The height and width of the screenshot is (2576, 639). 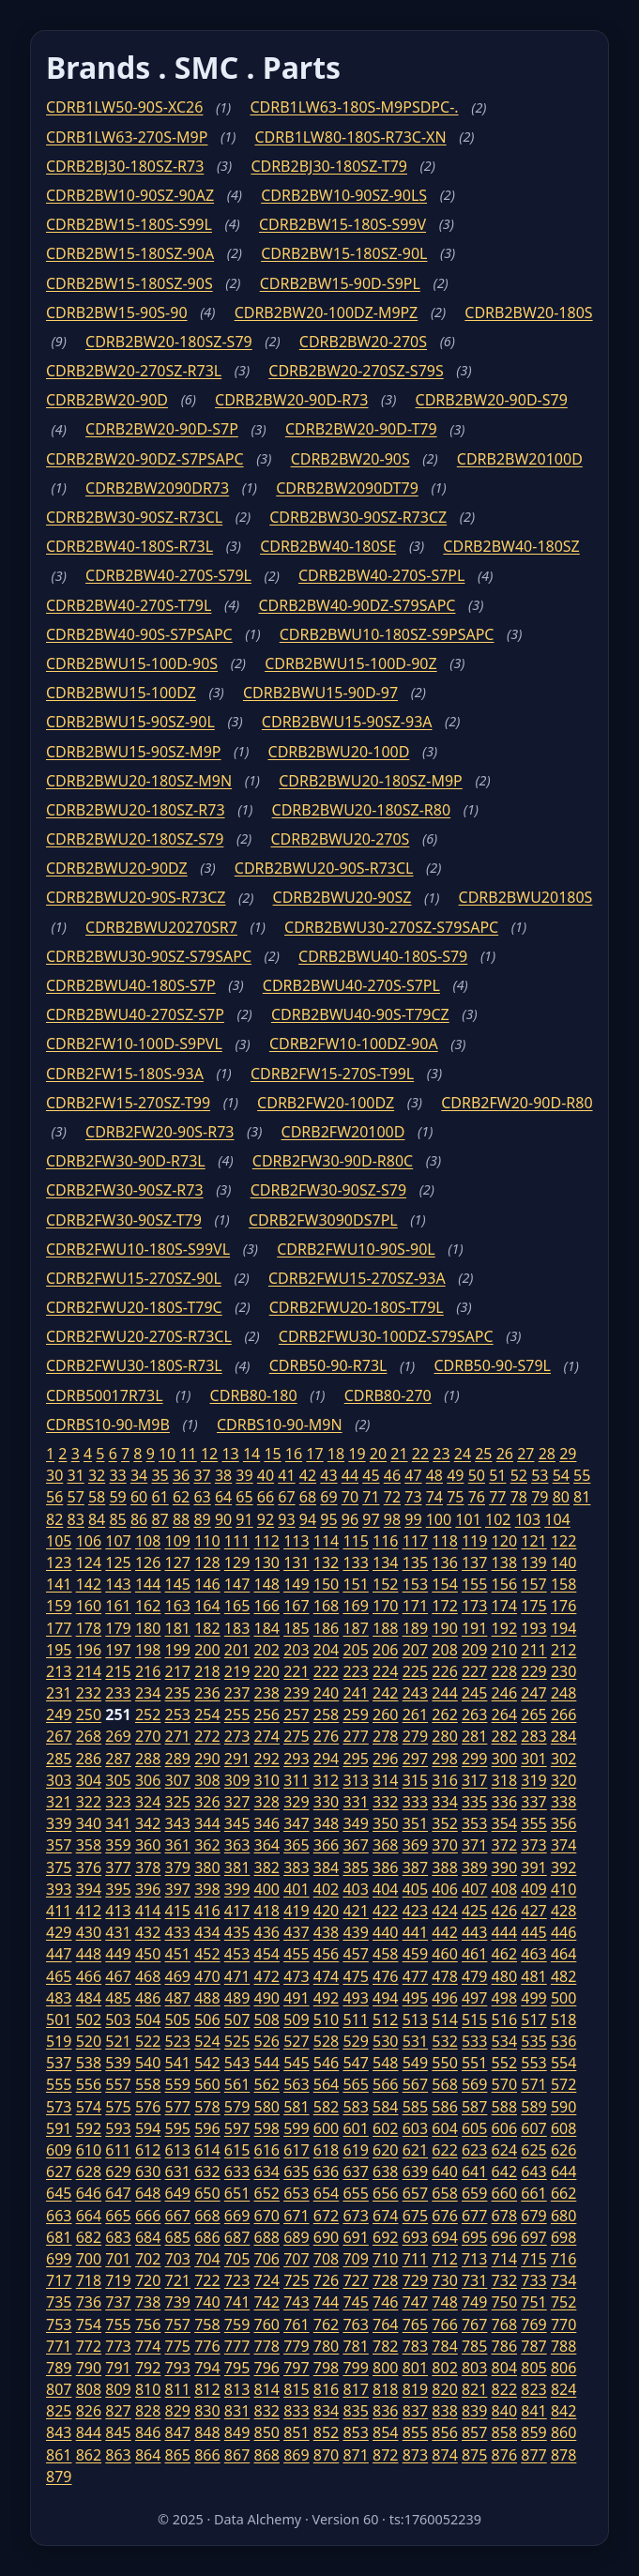 What do you see at coordinates (350, 459) in the screenshot?
I see `CDRB2BW20-90S` at bounding box center [350, 459].